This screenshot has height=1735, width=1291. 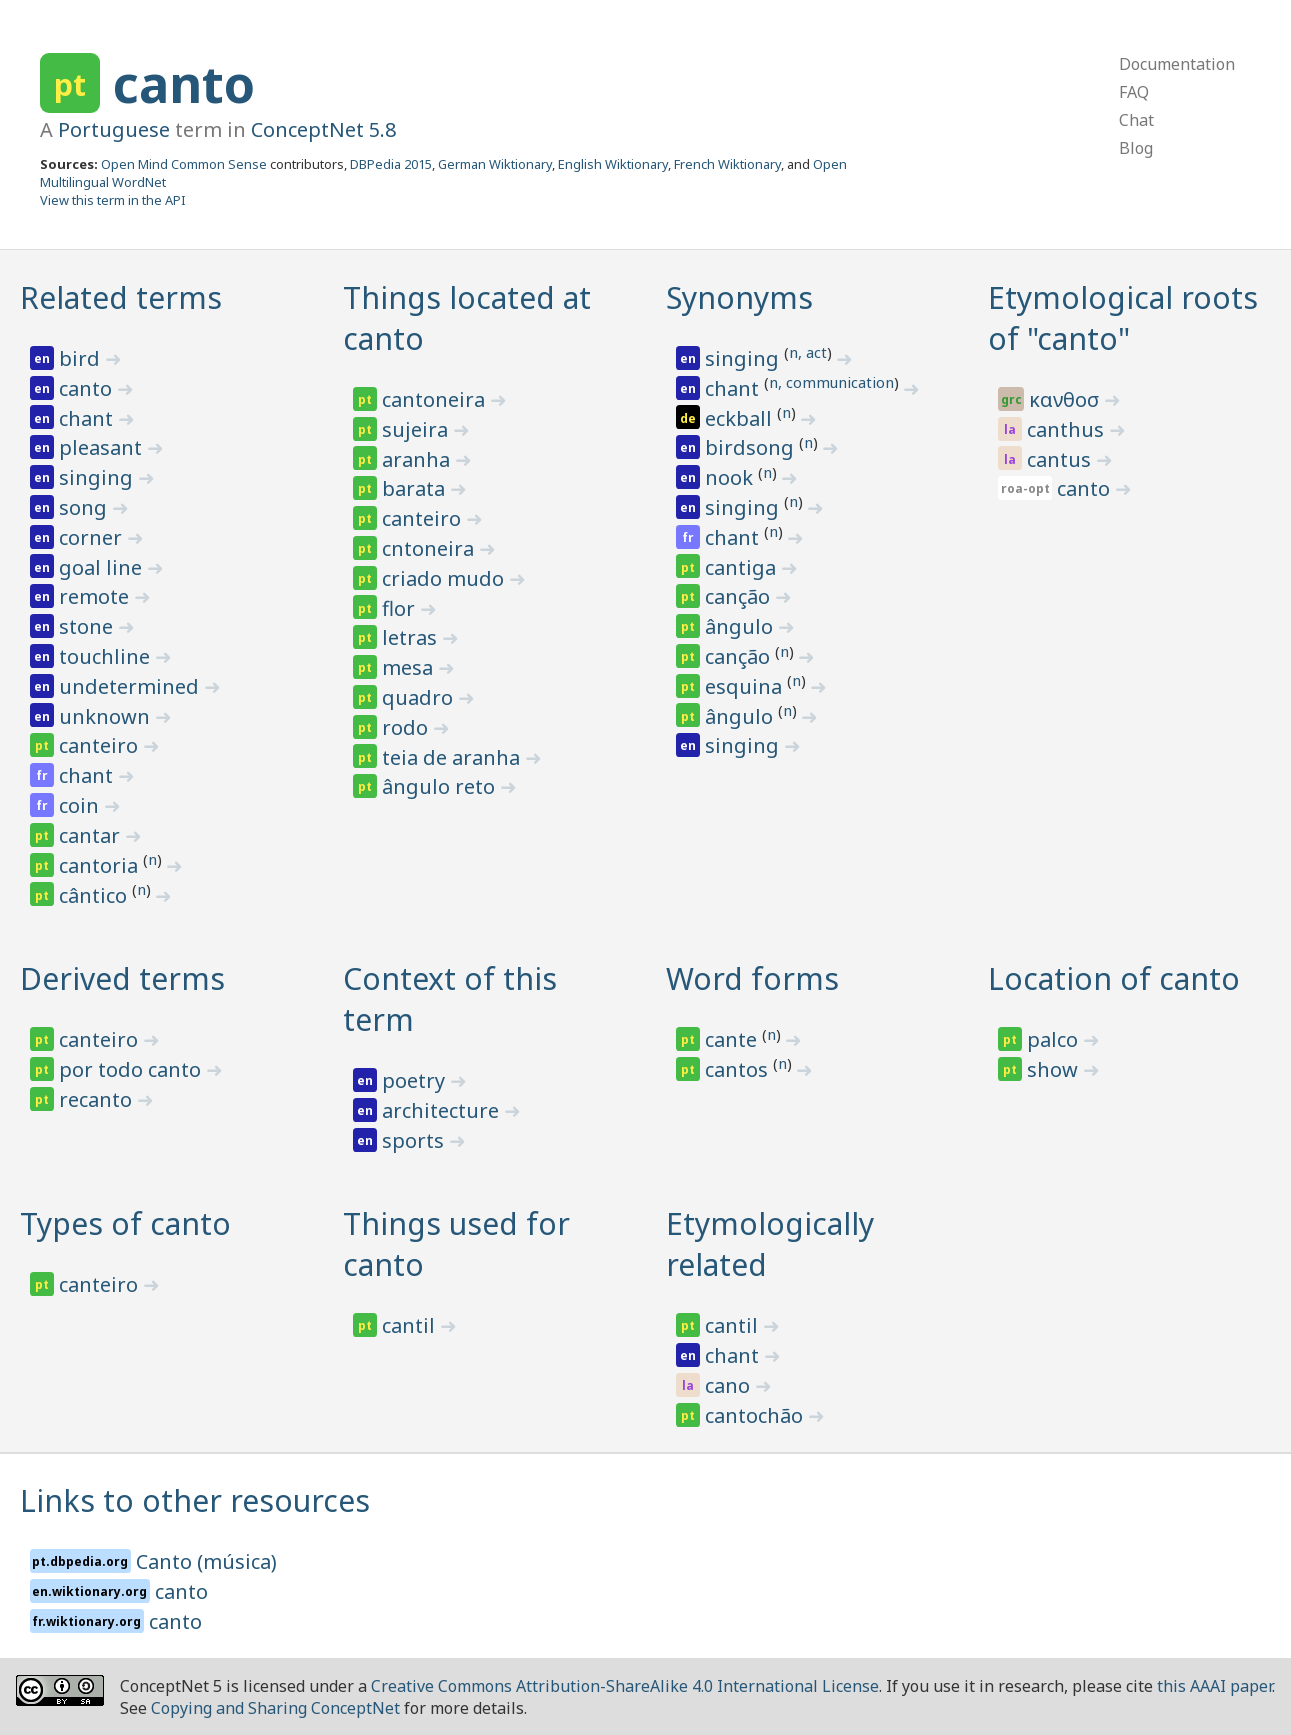 What do you see at coordinates (114, 129) in the screenshot?
I see `Portuguese` at bounding box center [114, 129].